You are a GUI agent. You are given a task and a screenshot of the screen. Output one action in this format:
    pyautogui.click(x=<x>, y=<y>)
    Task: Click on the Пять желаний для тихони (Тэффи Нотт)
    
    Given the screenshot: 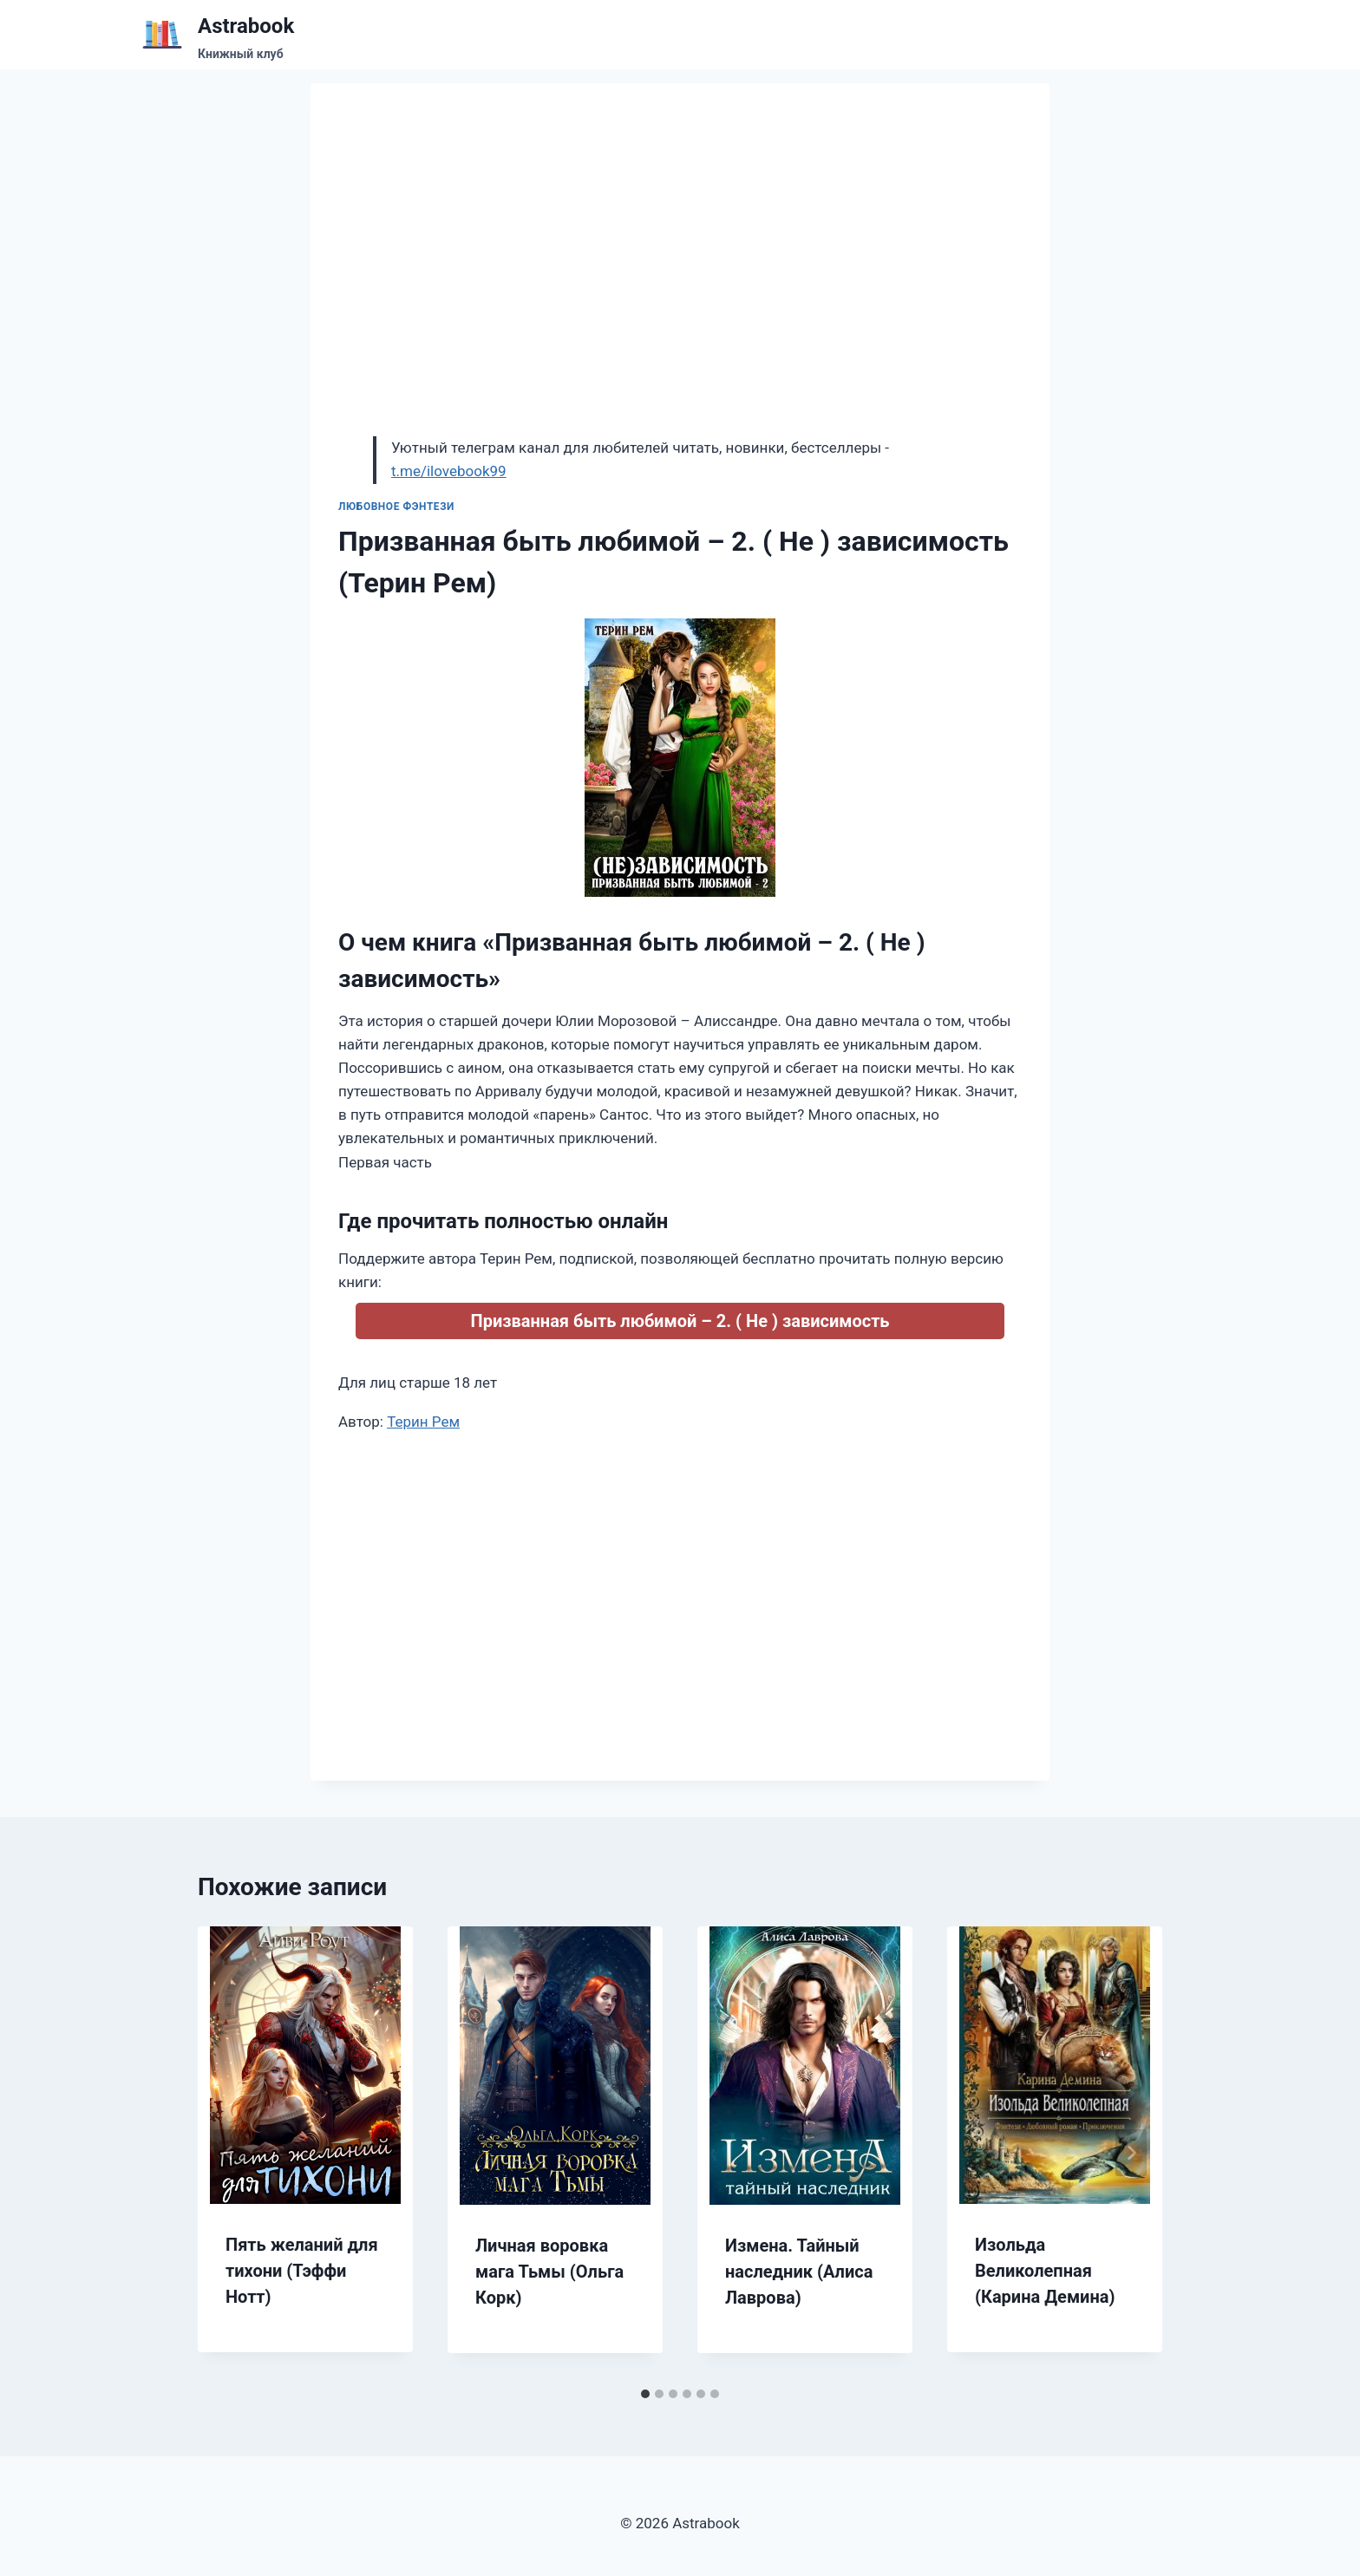 What is the action you would take?
    pyautogui.click(x=302, y=2270)
    